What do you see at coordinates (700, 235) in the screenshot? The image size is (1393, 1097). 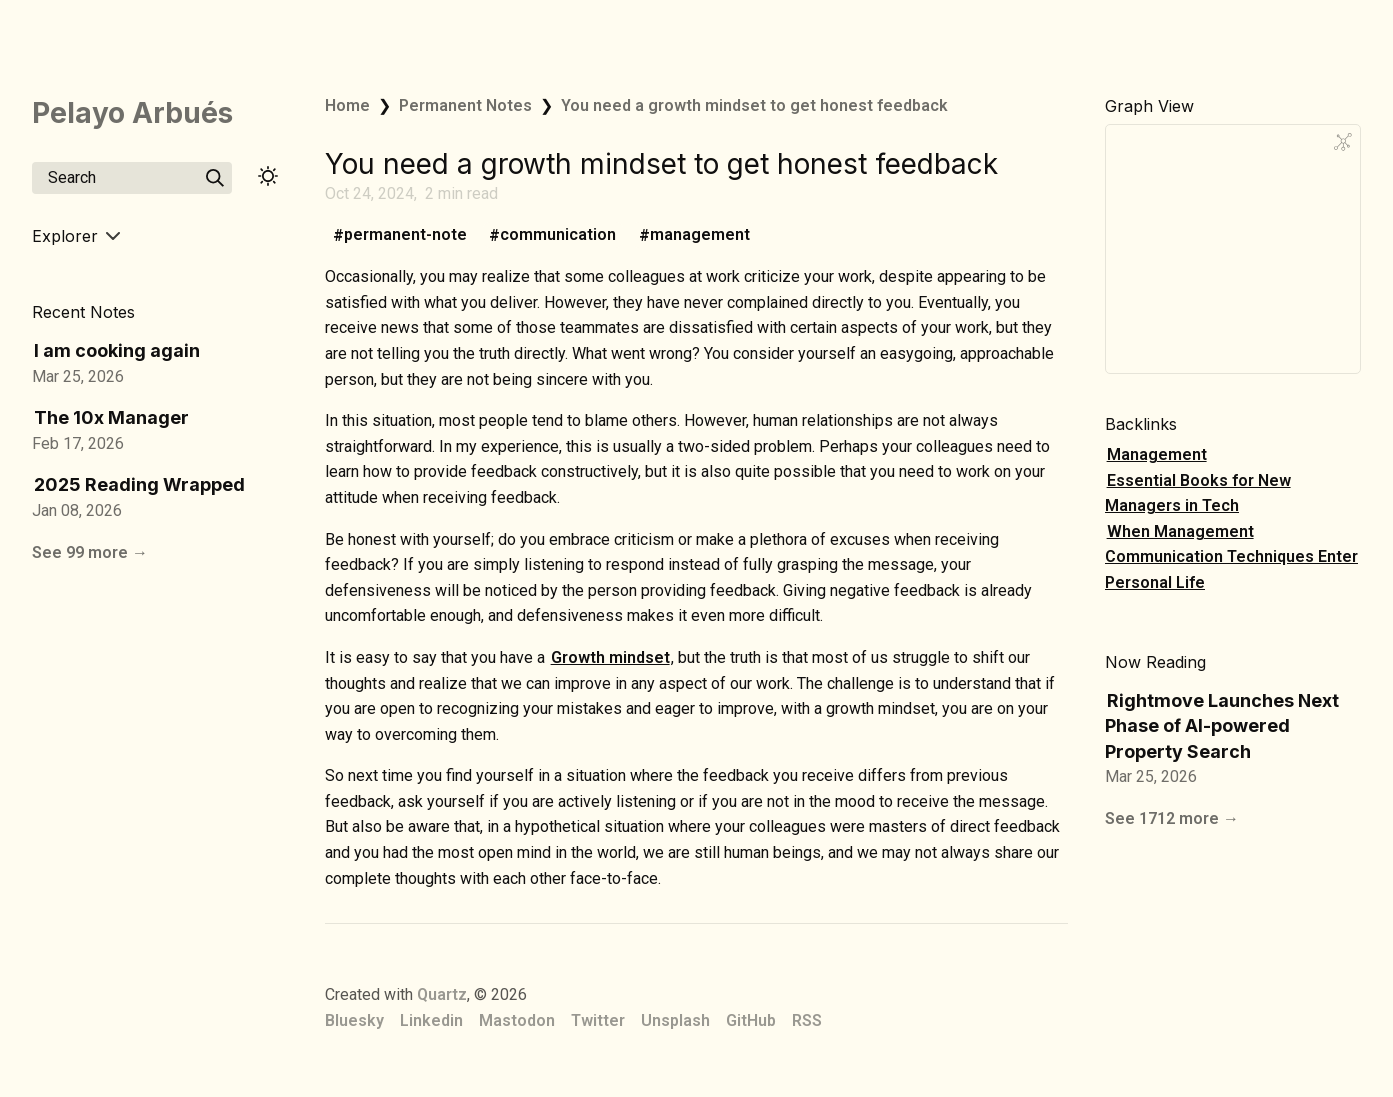 I see `management` at bounding box center [700, 235].